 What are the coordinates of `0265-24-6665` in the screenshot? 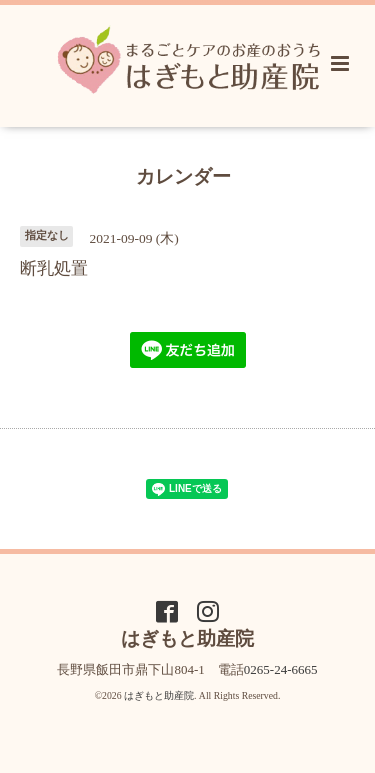 It's located at (281, 669).